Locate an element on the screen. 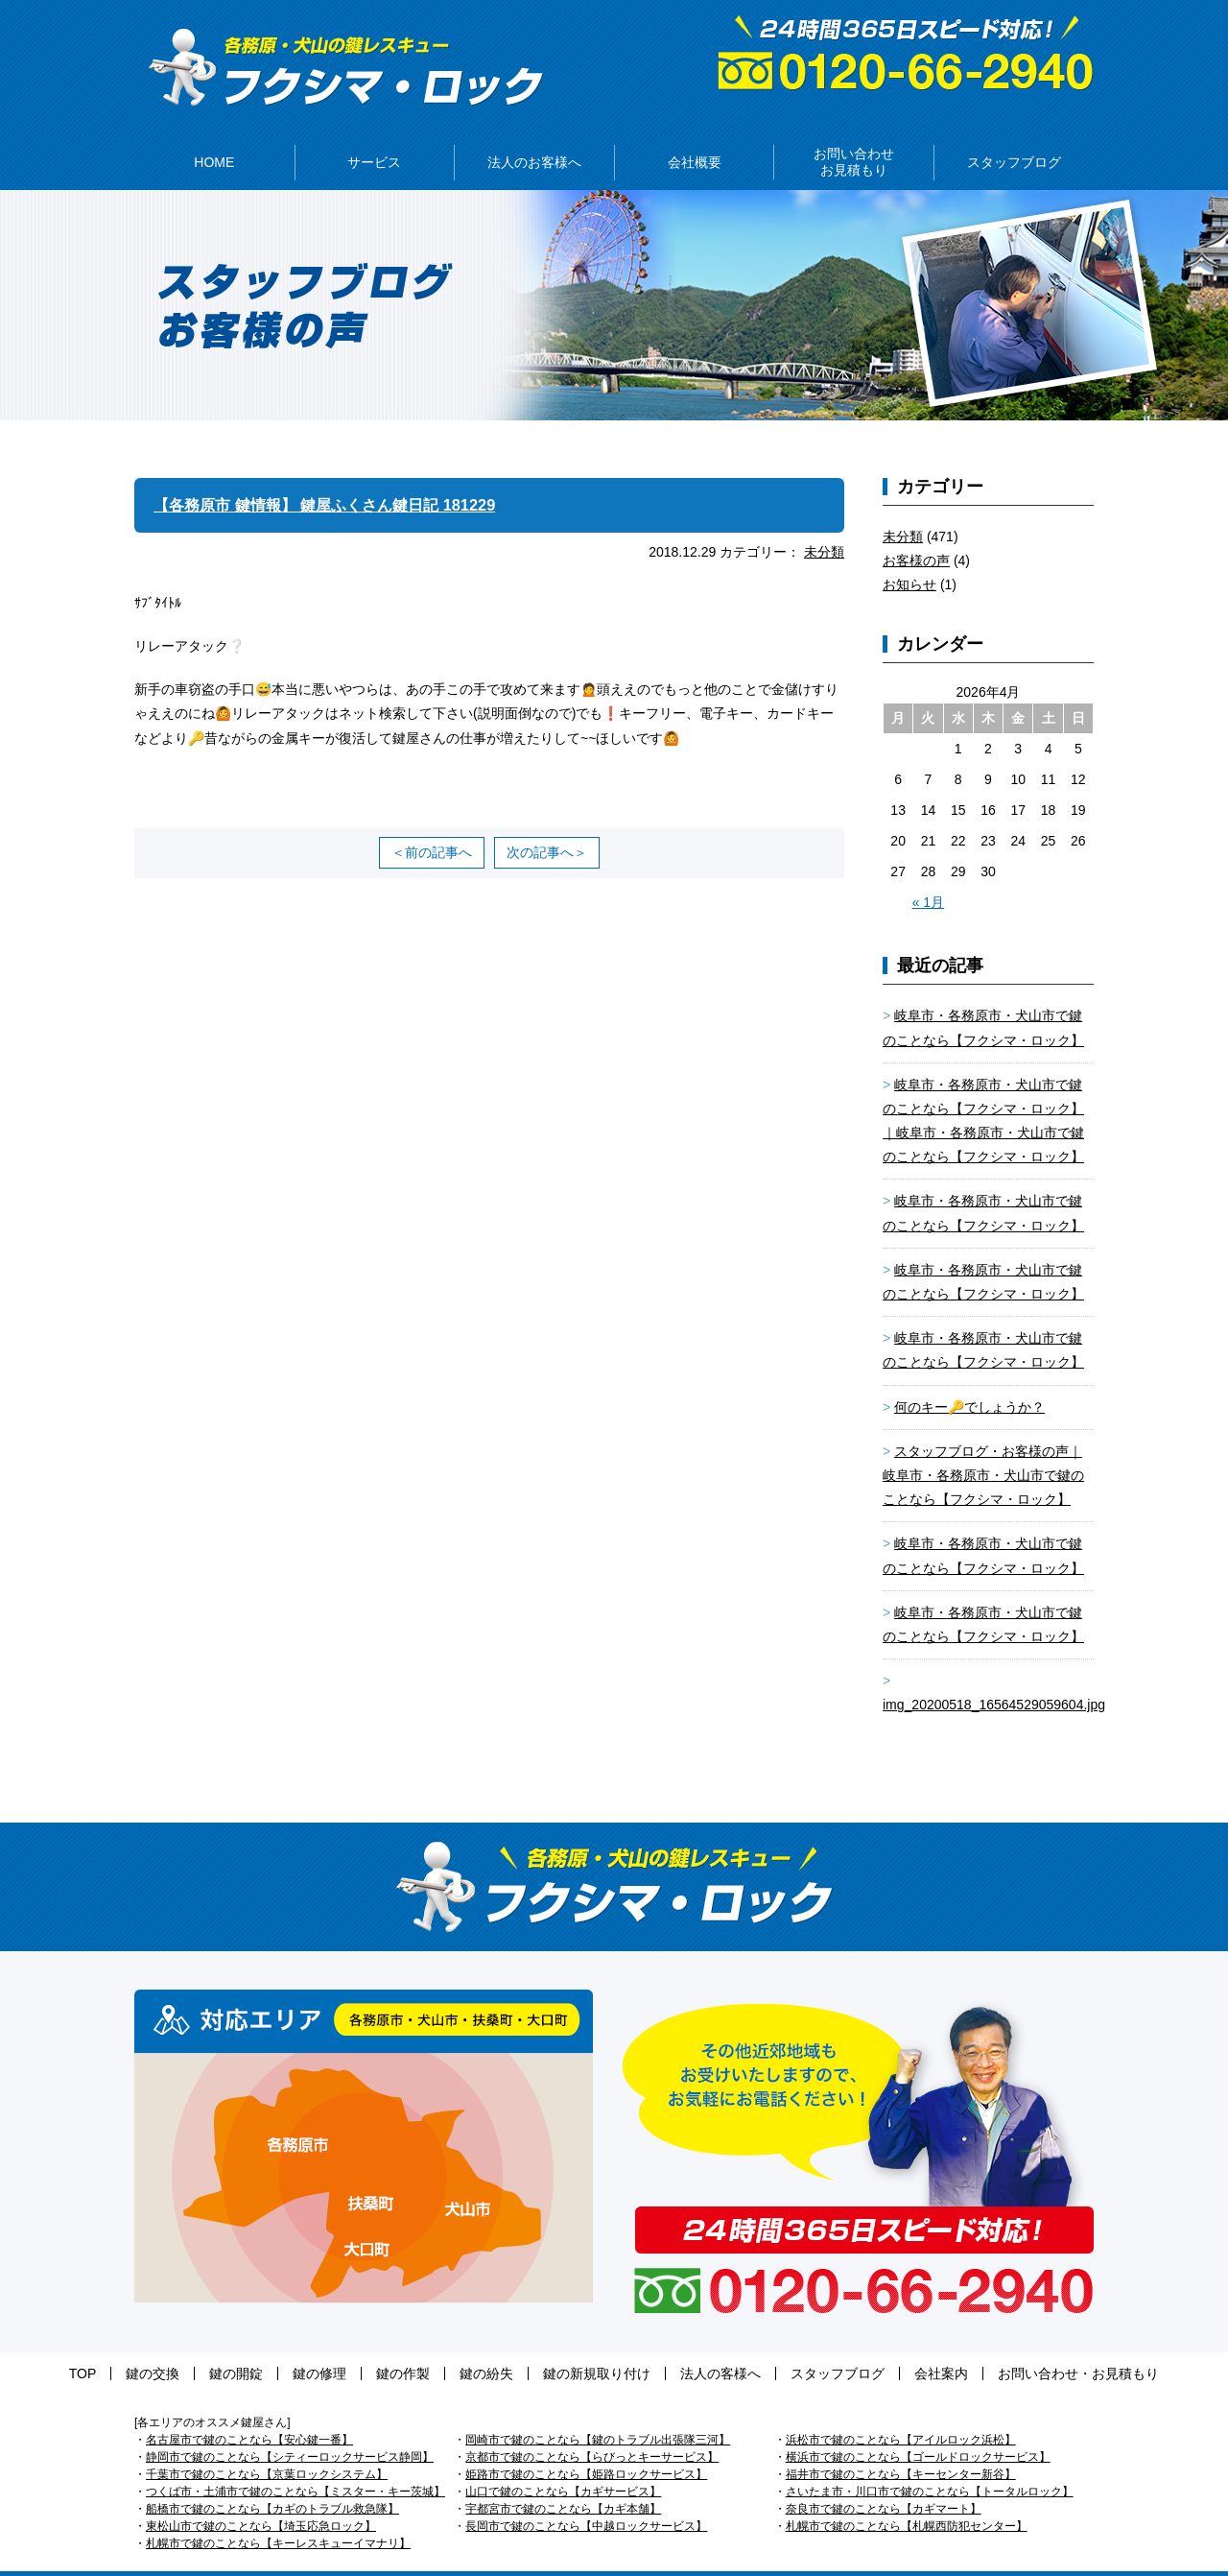 This screenshot has height=2576, width=1228. 千葉市で鍵のことなら【京葉ロックシステム】 is located at coordinates (267, 2445).